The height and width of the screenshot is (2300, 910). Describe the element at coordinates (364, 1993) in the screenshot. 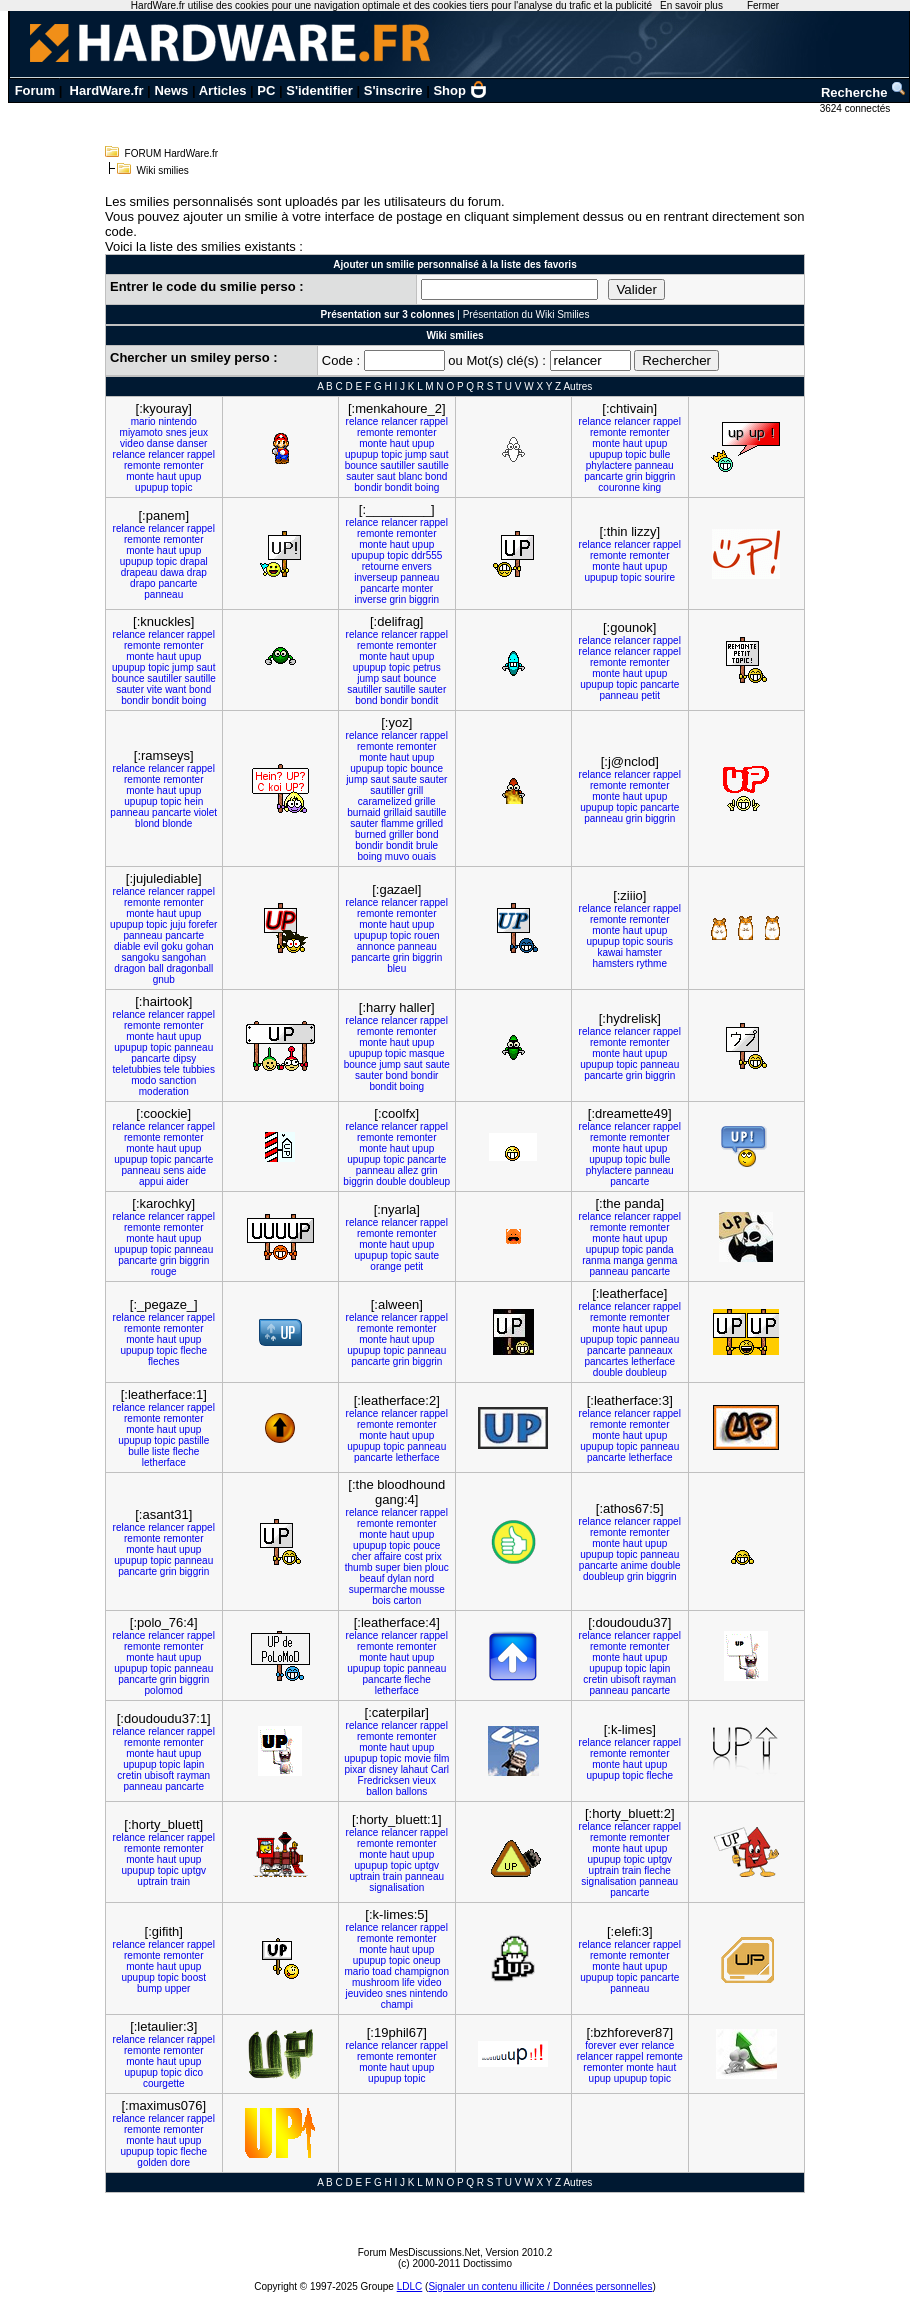

I see `jeuvideo` at that location.